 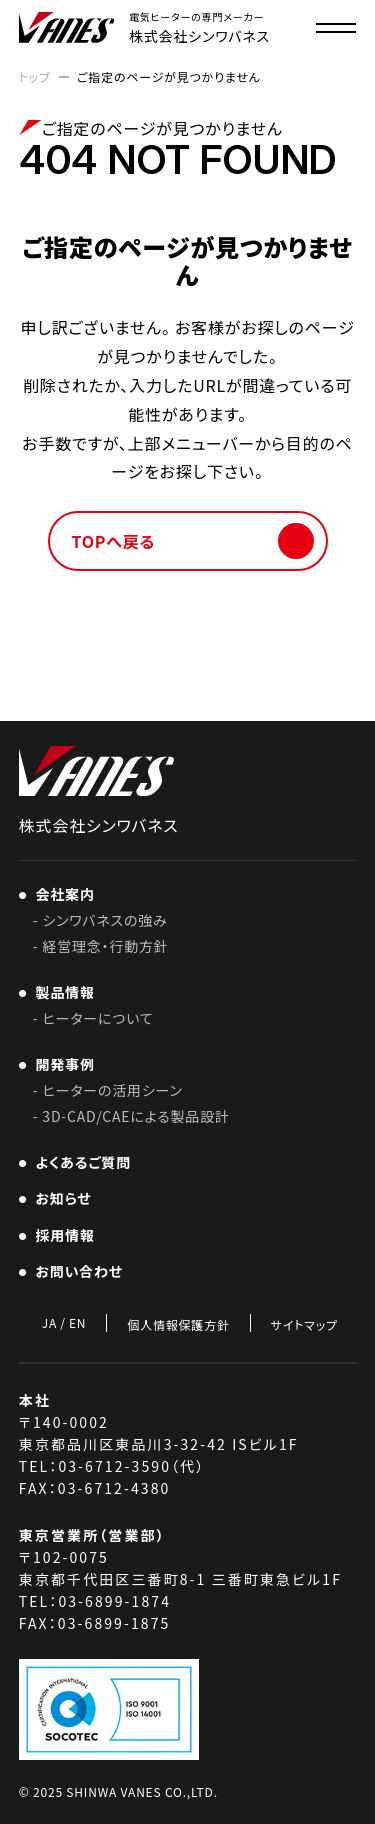 I want to click on 個人情報保護方針, so click(x=178, y=1324).